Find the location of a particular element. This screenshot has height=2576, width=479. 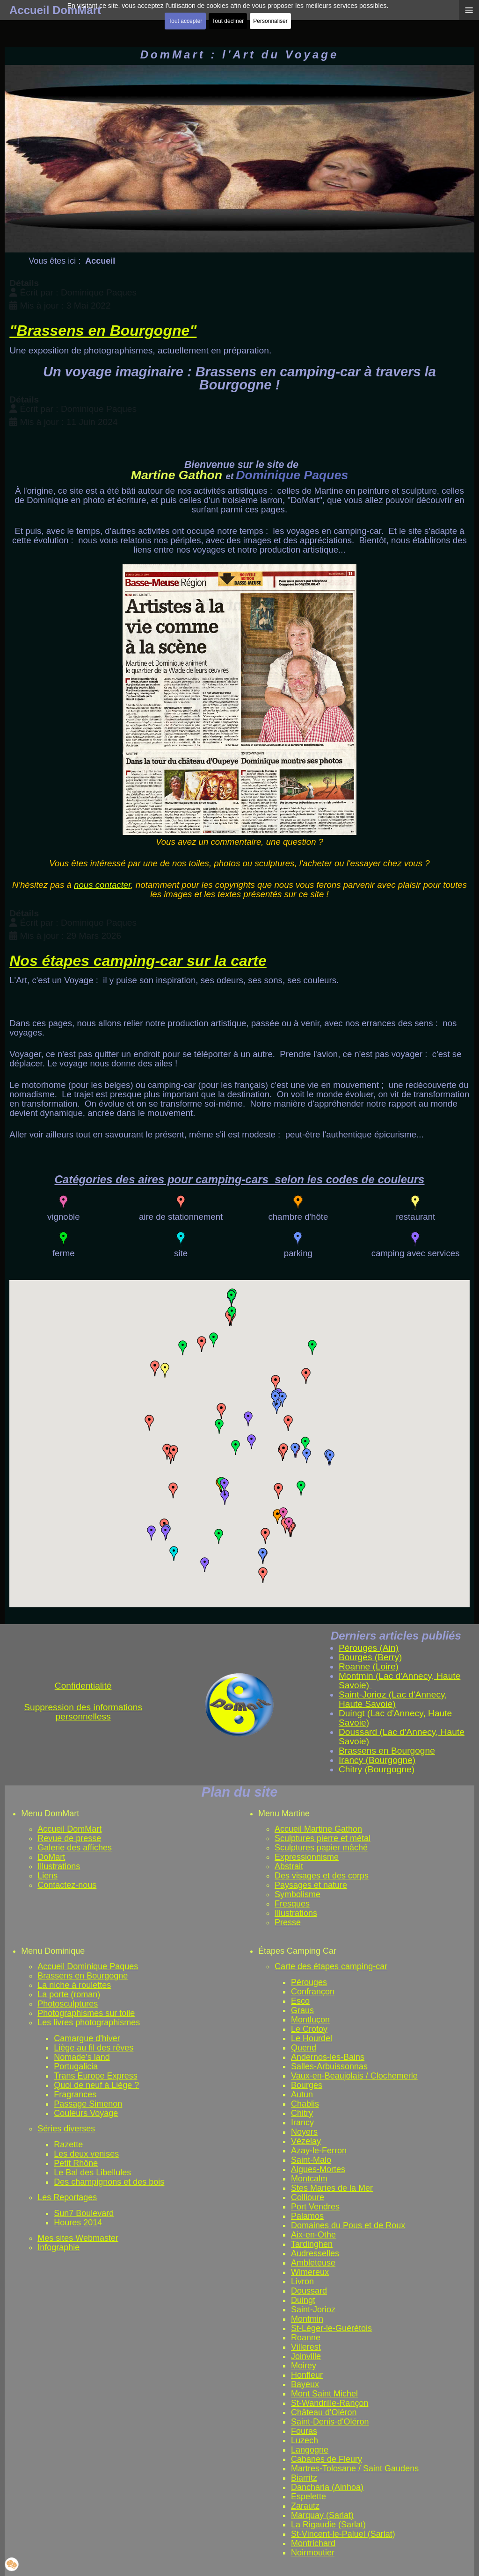

Salles-Arbuissonnas is located at coordinates (329, 2066).